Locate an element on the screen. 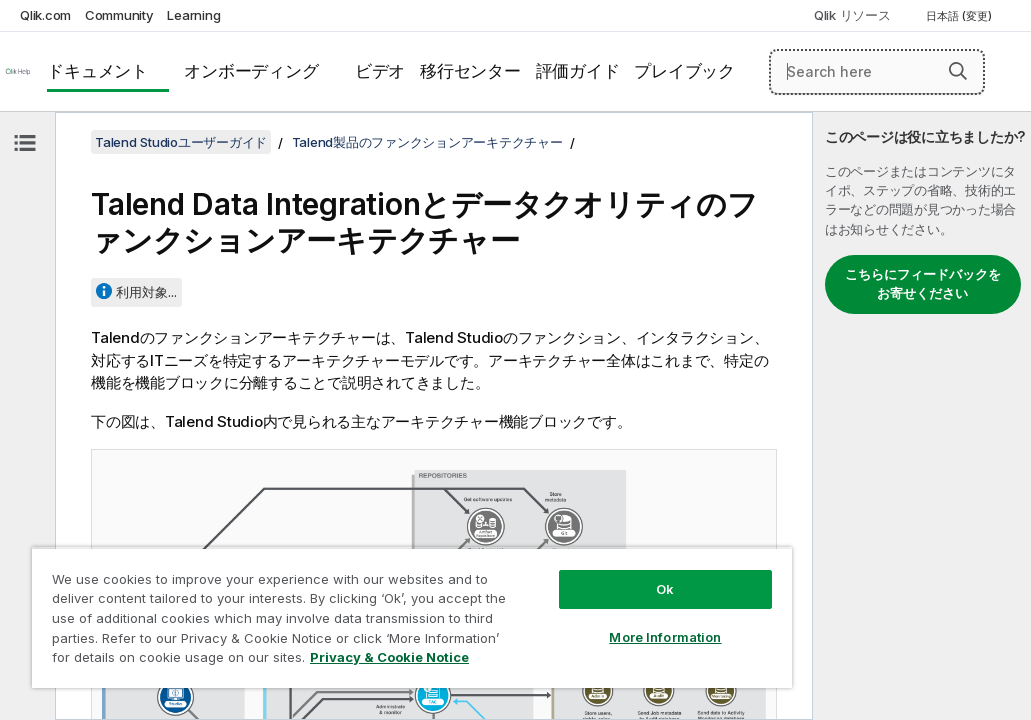 The image size is (1031, 720). Ok is located at coordinates (665, 589).